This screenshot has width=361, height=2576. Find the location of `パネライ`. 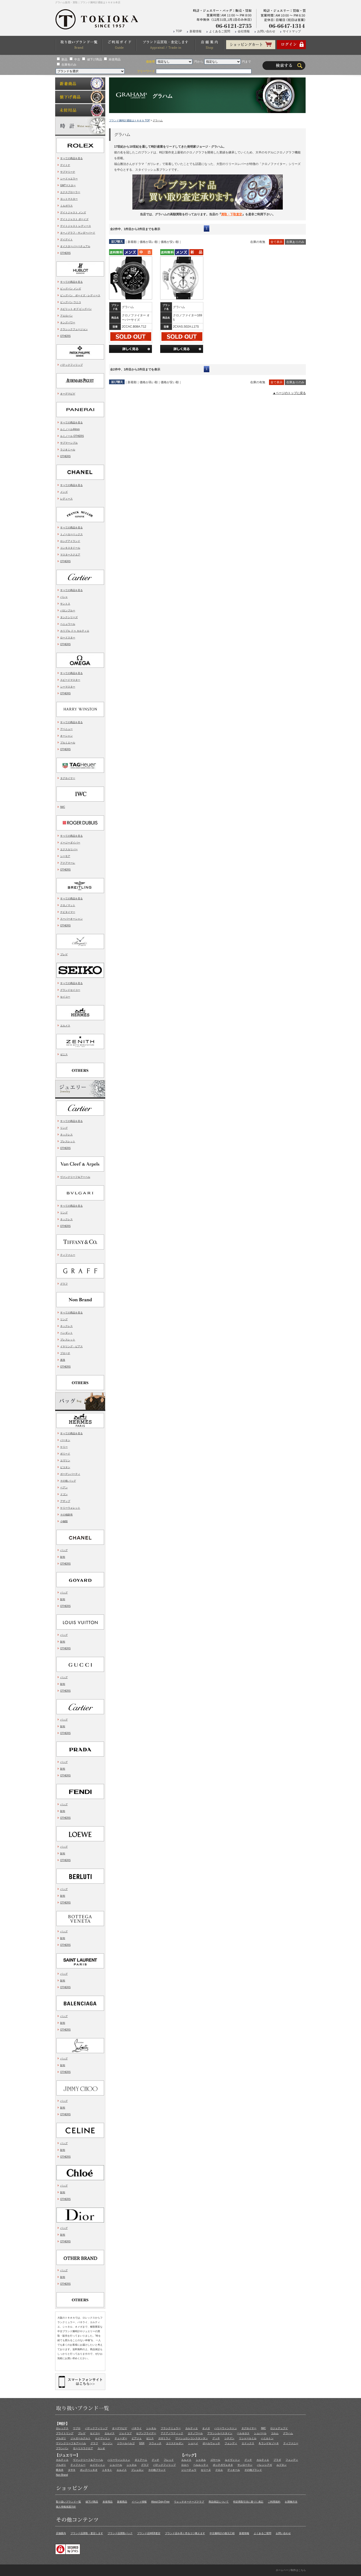

パネライ is located at coordinates (137, 2428).